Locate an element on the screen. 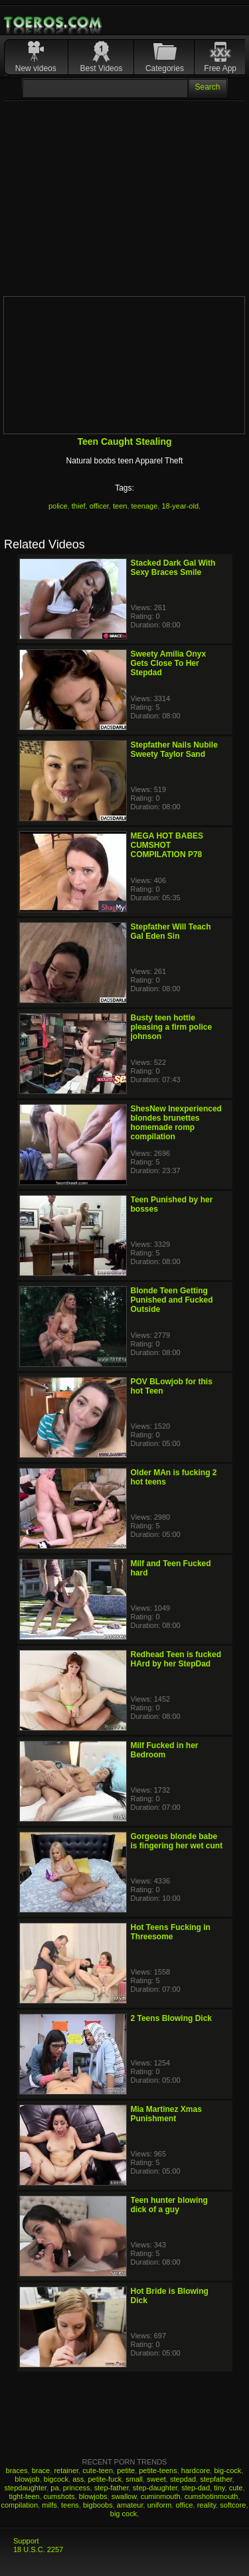 The height and width of the screenshot is (2576, 249). 18 U.S.C. 2257 is located at coordinates (38, 2549).